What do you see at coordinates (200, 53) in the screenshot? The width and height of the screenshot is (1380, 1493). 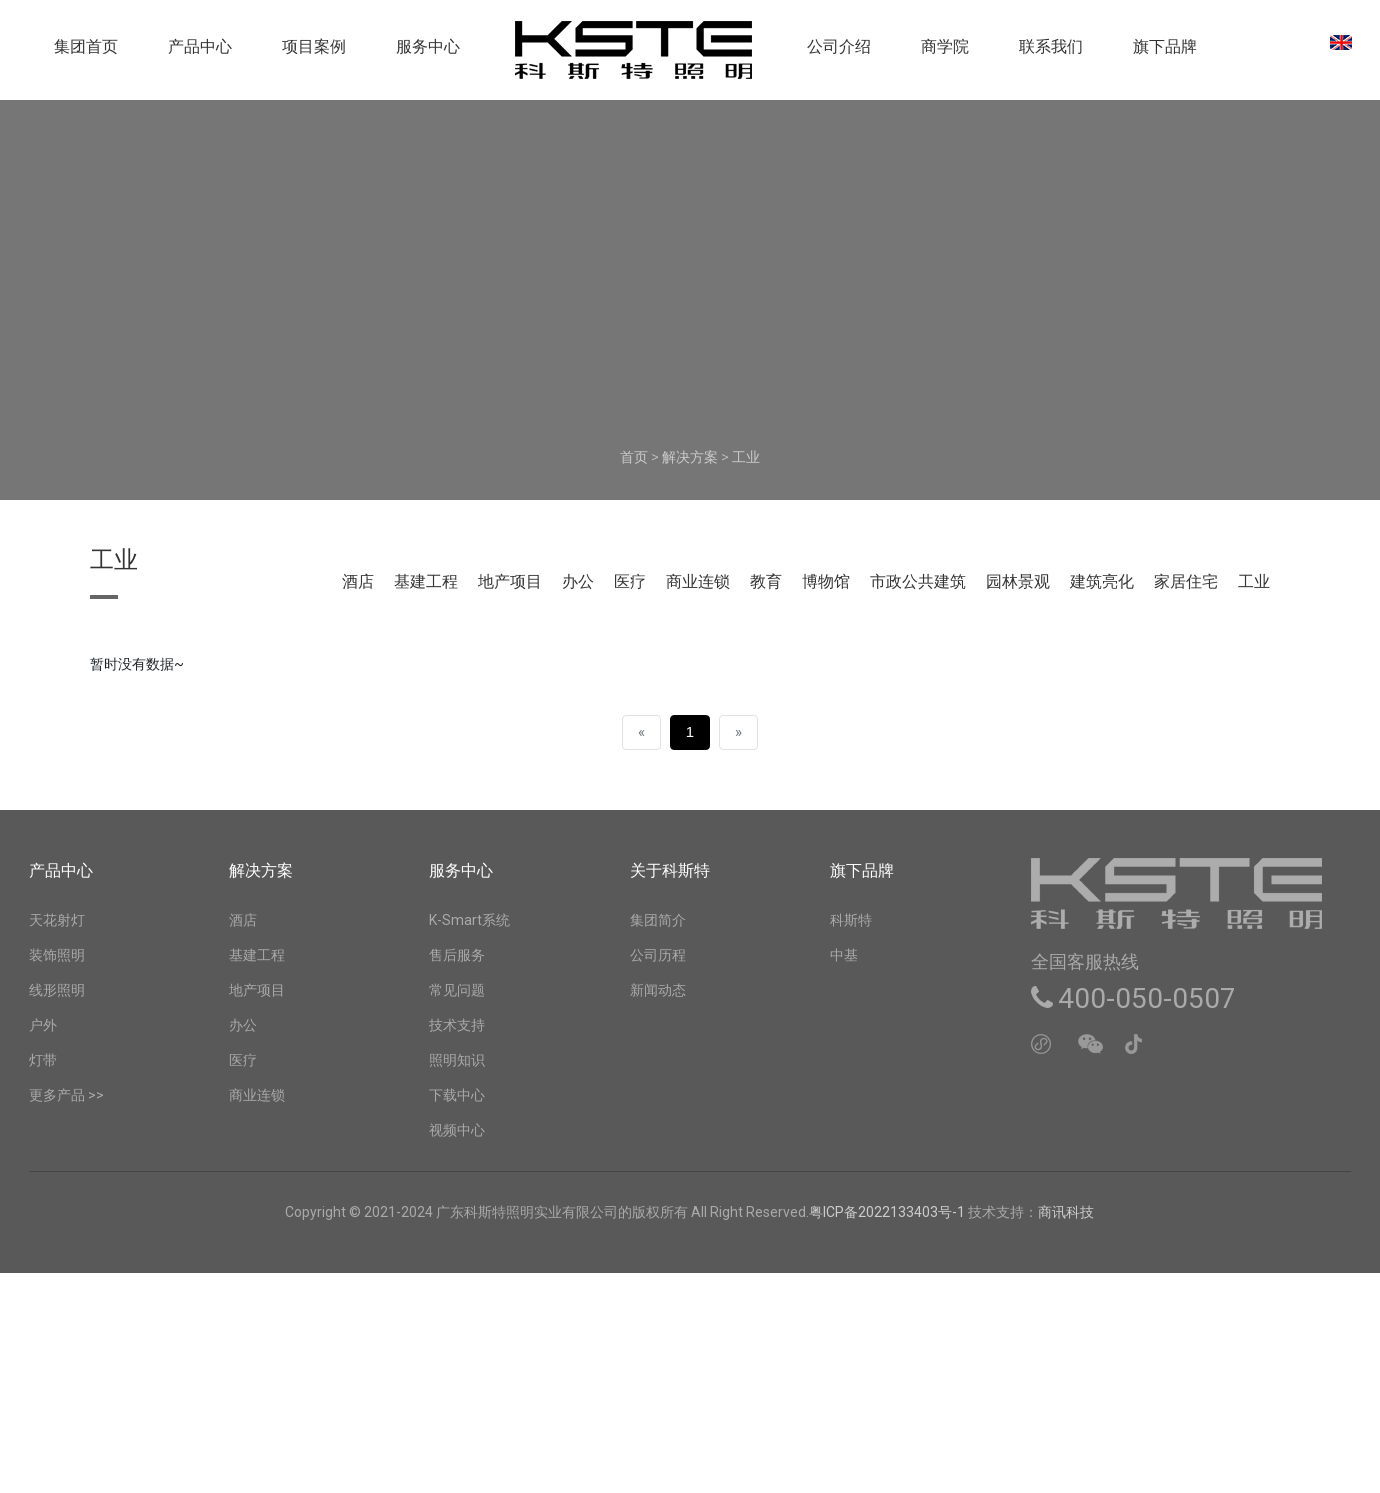 I see `产品中心` at bounding box center [200, 53].